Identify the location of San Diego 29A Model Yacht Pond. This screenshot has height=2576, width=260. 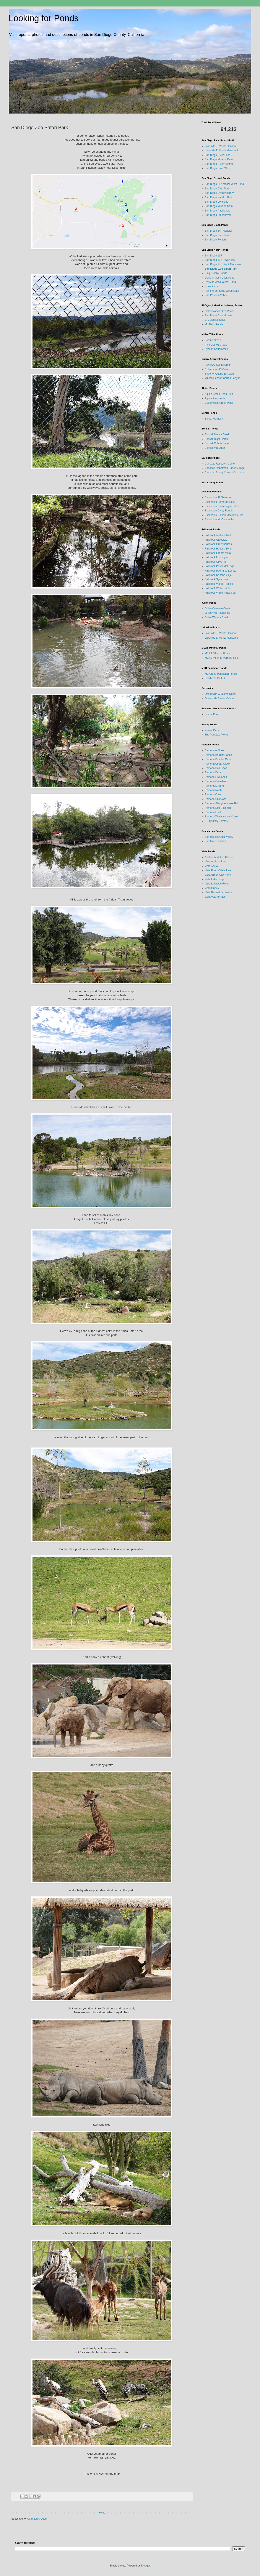
(224, 184).